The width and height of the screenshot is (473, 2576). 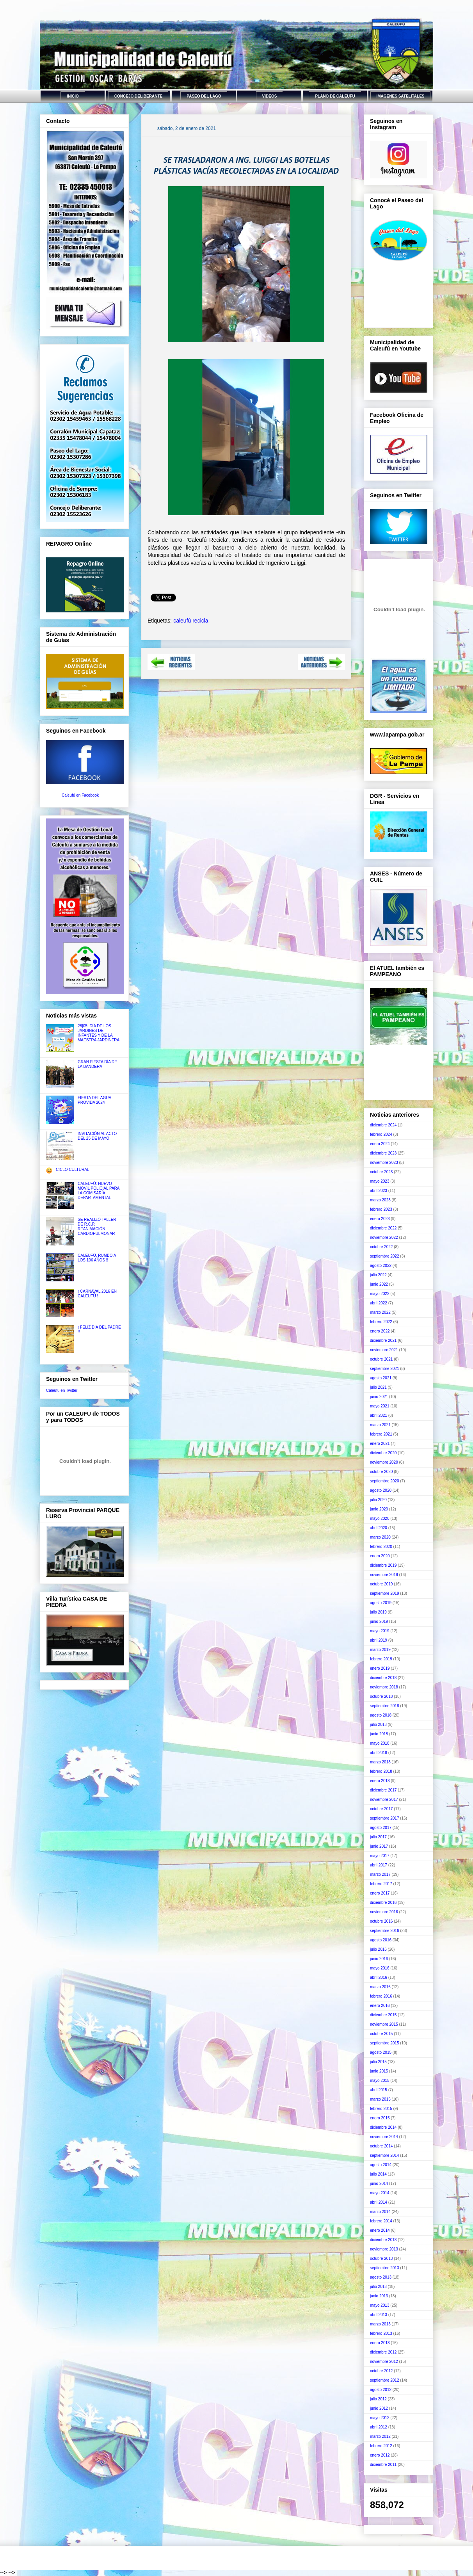 I want to click on abril 2018, so click(x=378, y=1753).